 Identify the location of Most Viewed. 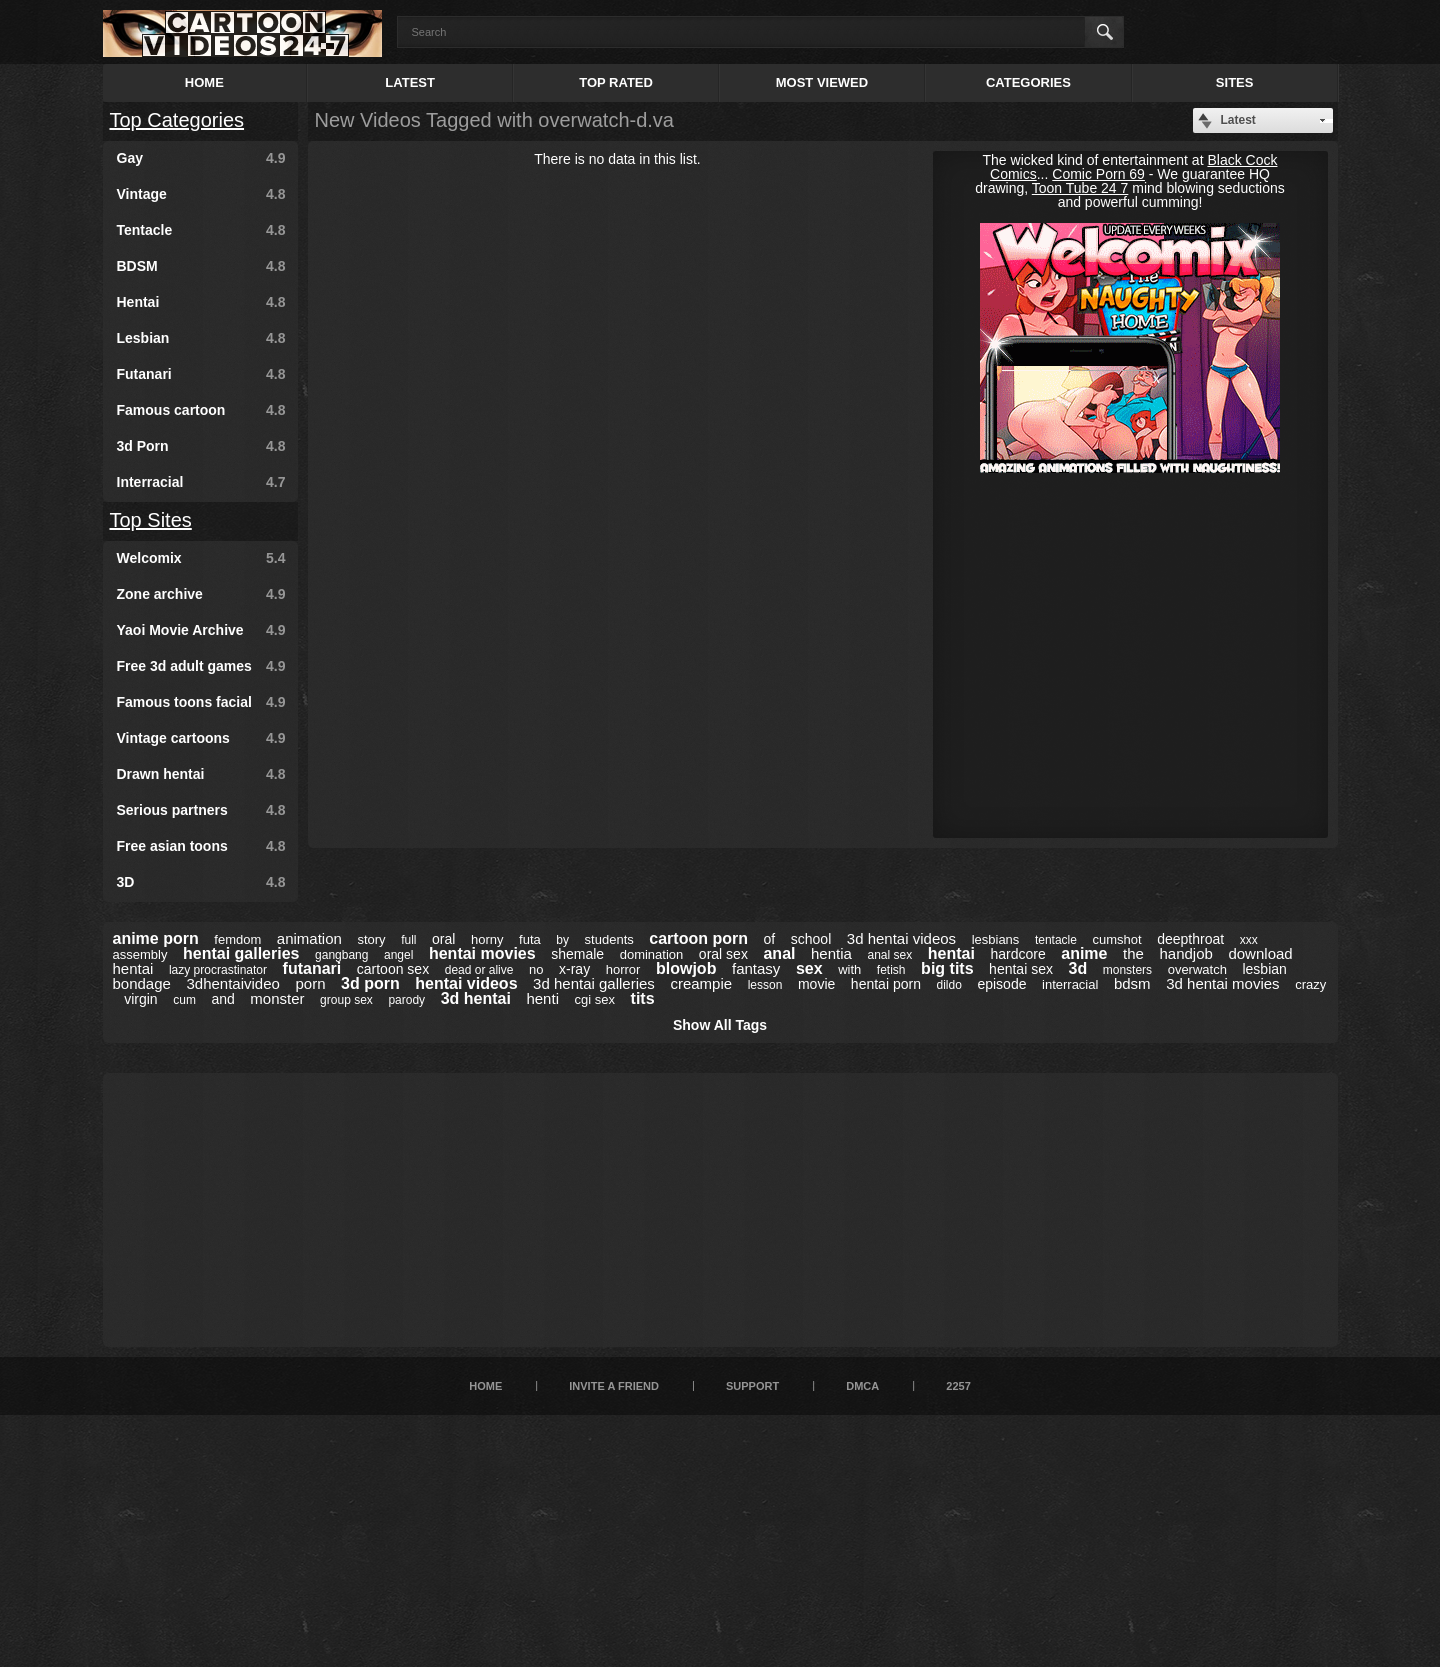
(822, 82).